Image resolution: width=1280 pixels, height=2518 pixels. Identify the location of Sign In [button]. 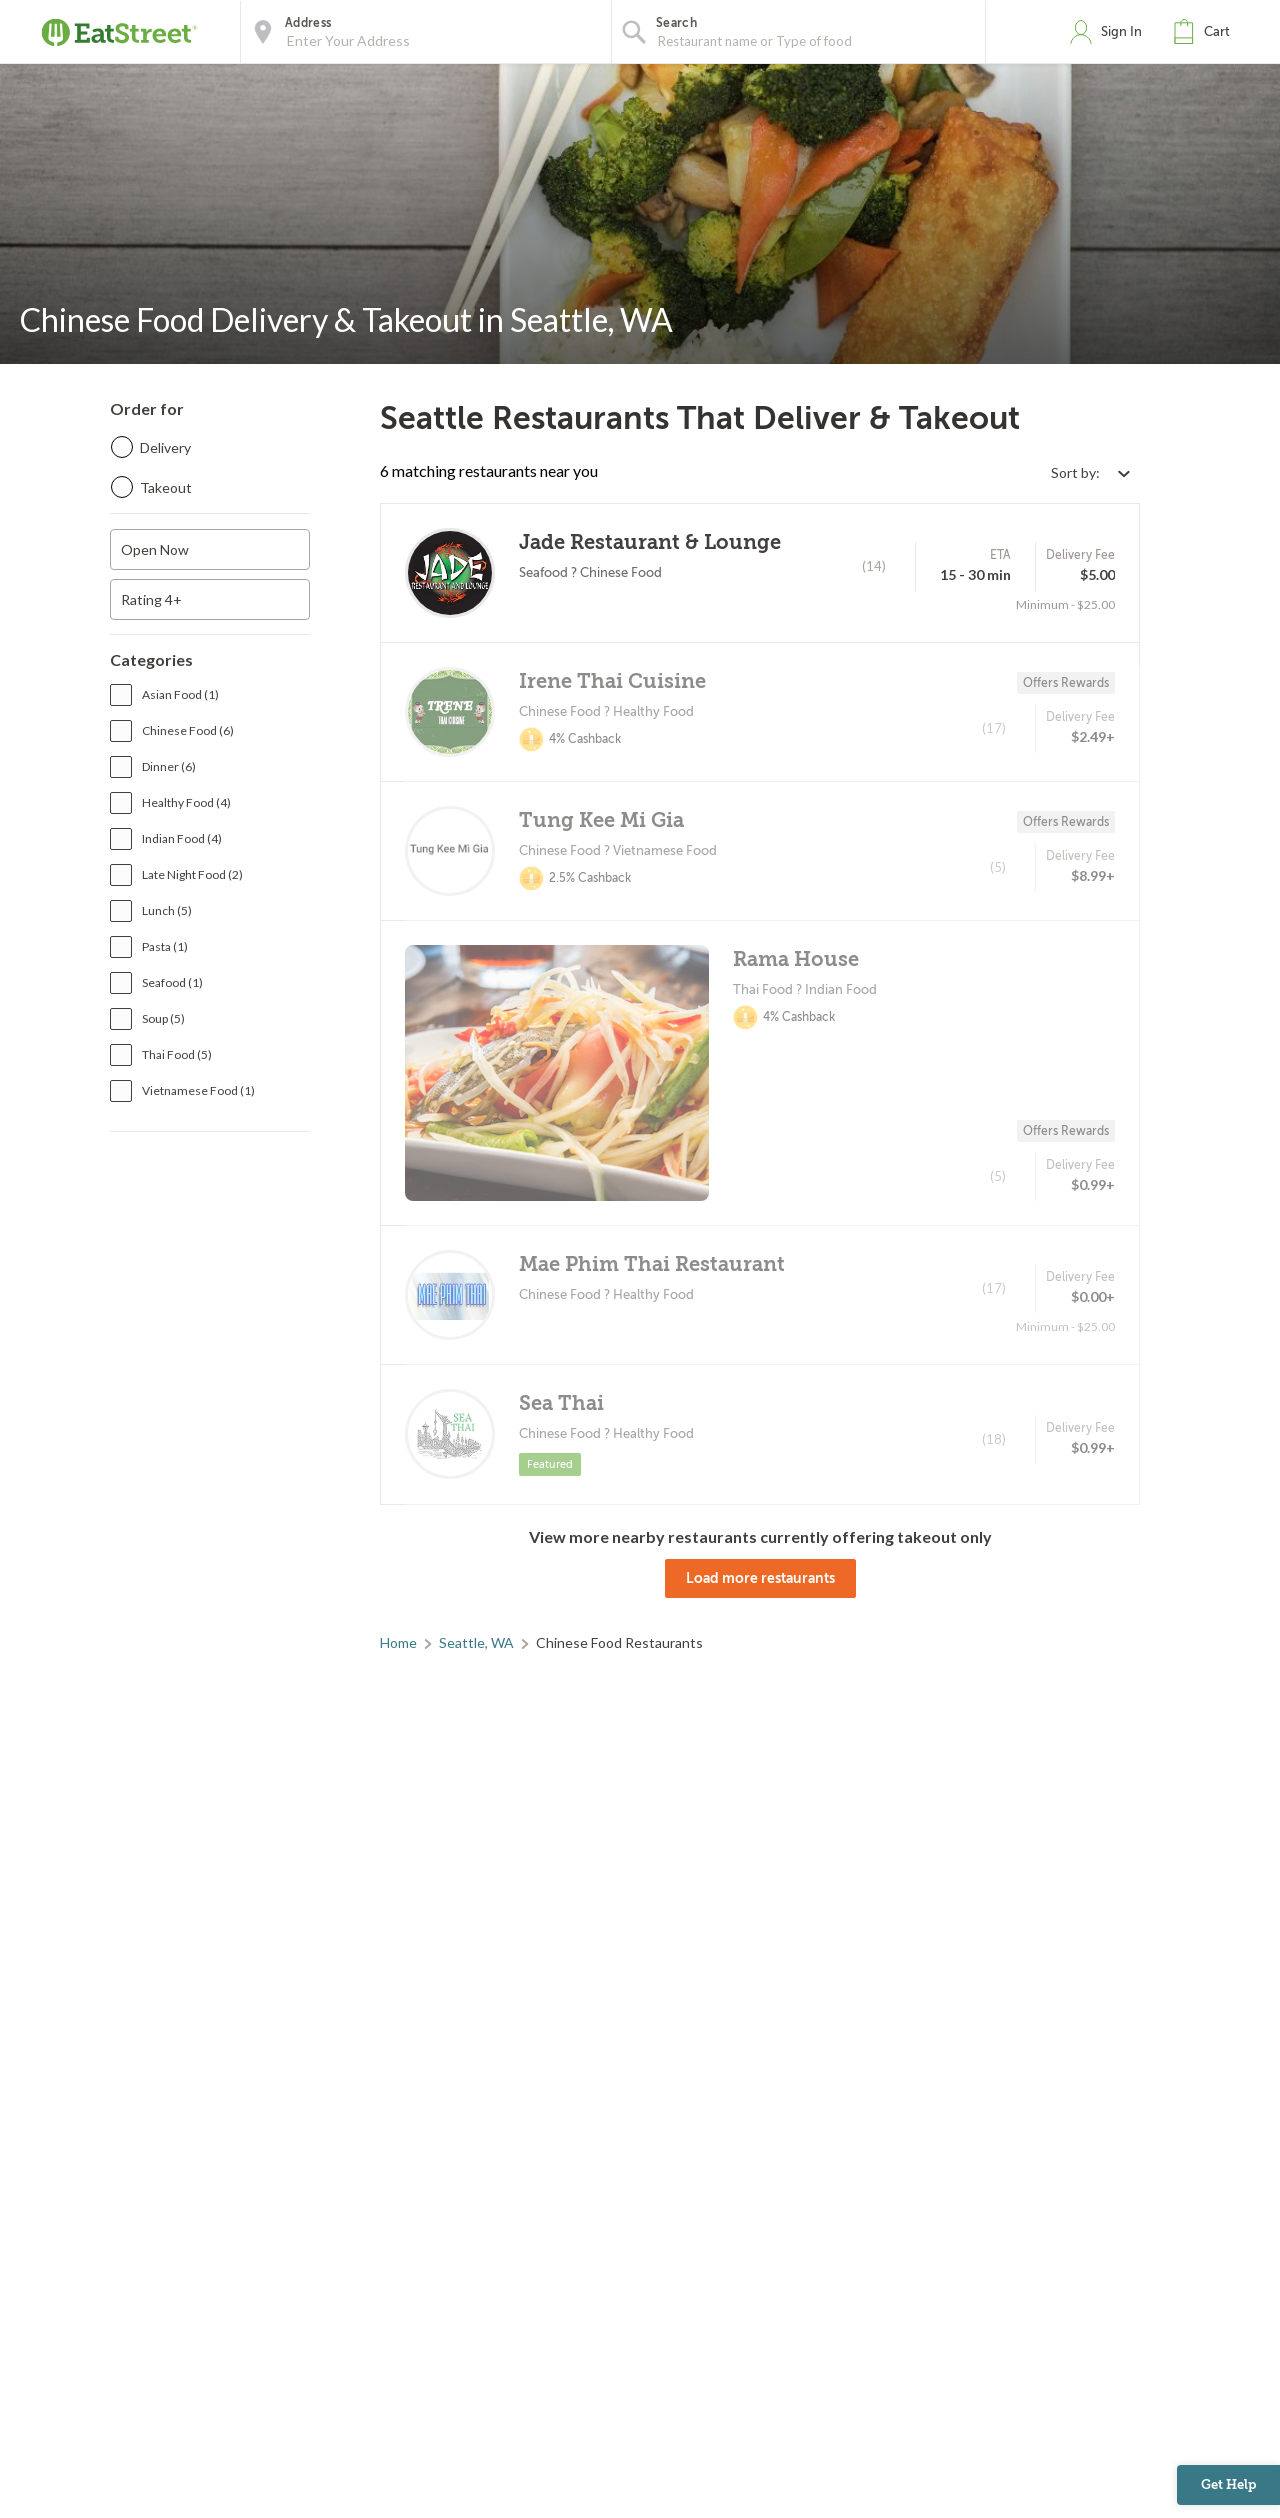
(1121, 31).